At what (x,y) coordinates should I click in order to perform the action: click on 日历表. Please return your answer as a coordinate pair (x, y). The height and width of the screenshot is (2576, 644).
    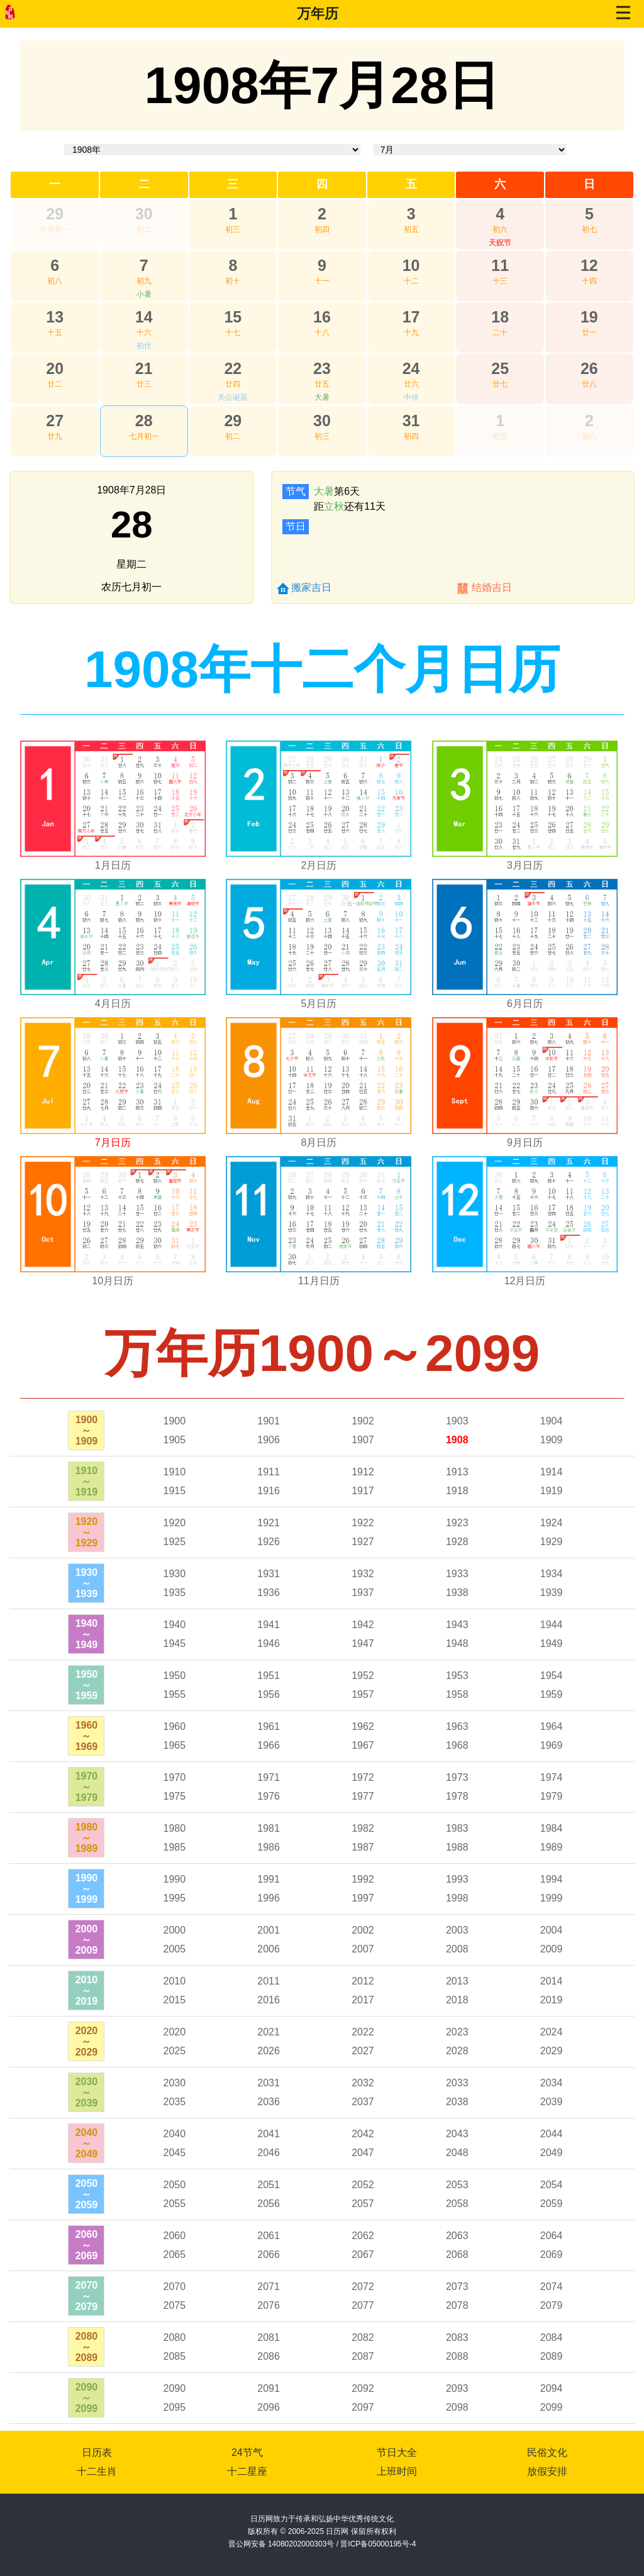
    Looking at the image, I should click on (97, 2452).